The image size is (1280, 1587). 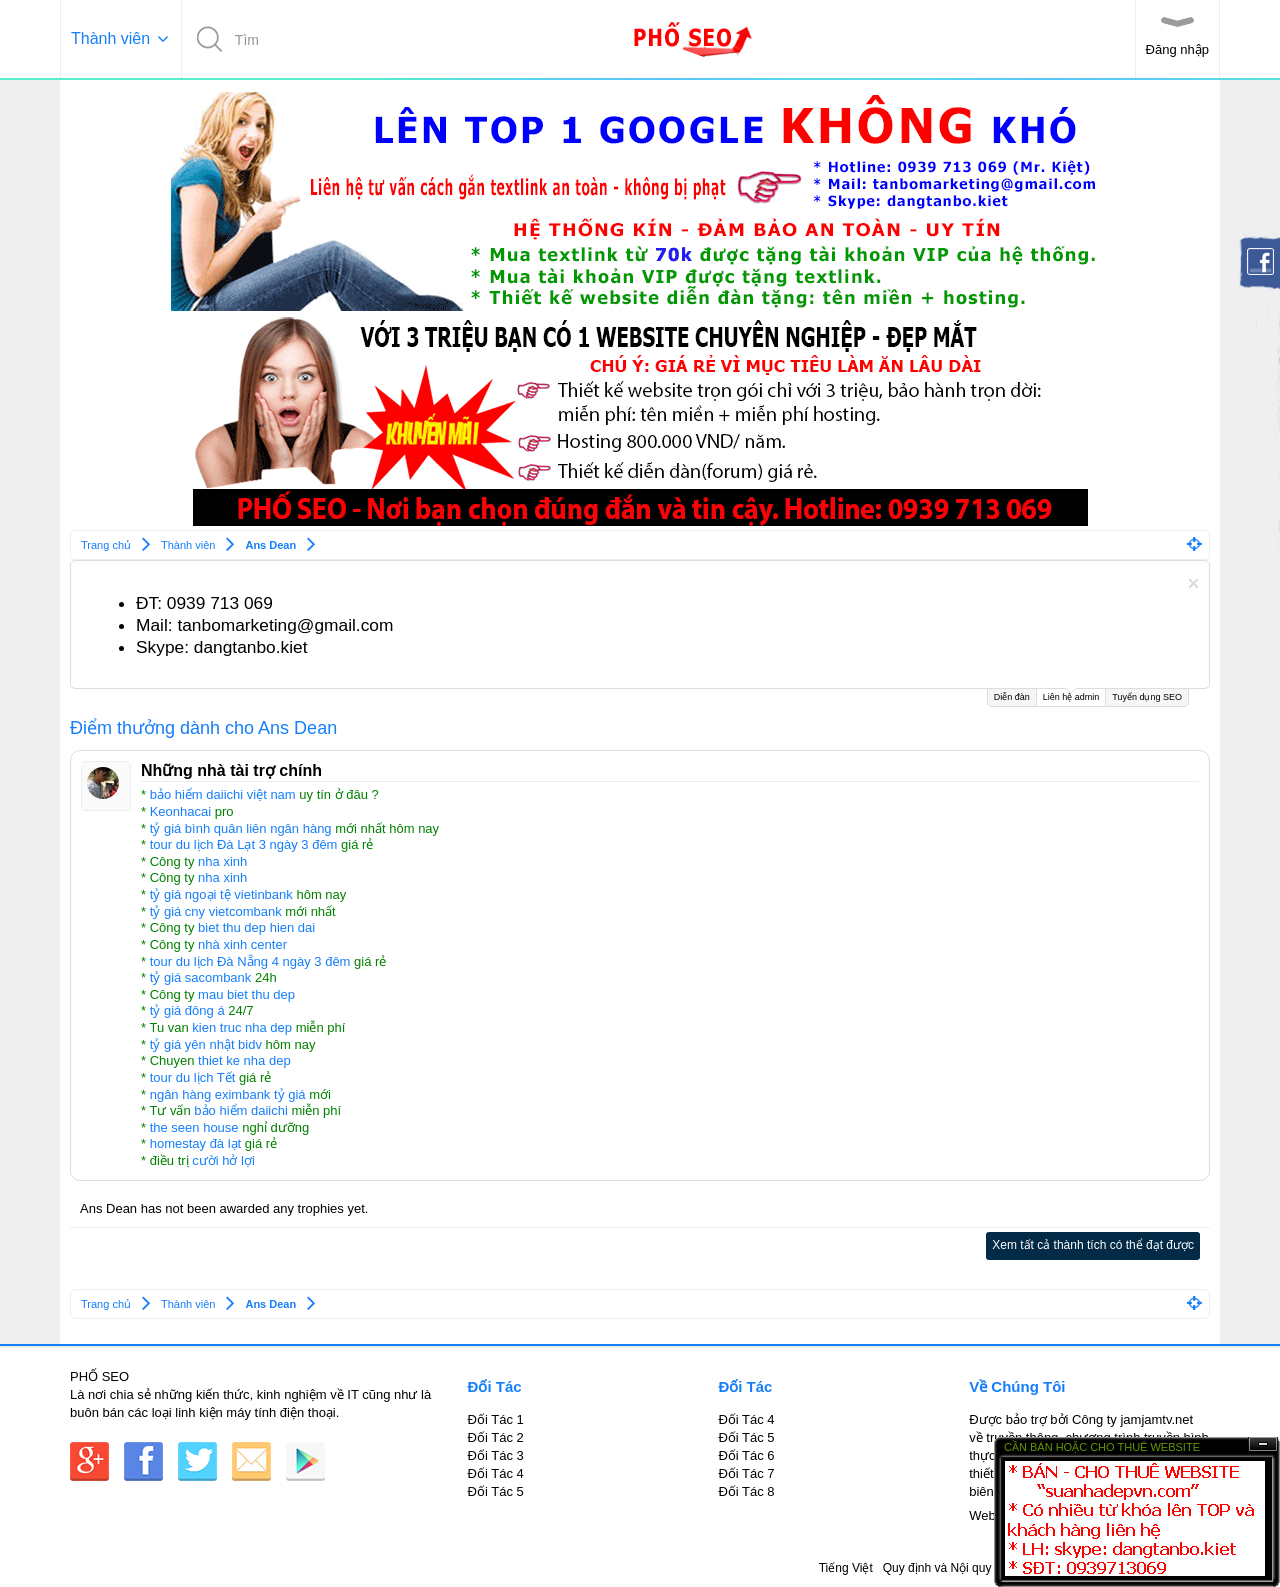 What do you see at coordinates (223, 1160) in the screenshot?
I see `cười hở lợi` at bounding box center [223, 1160].